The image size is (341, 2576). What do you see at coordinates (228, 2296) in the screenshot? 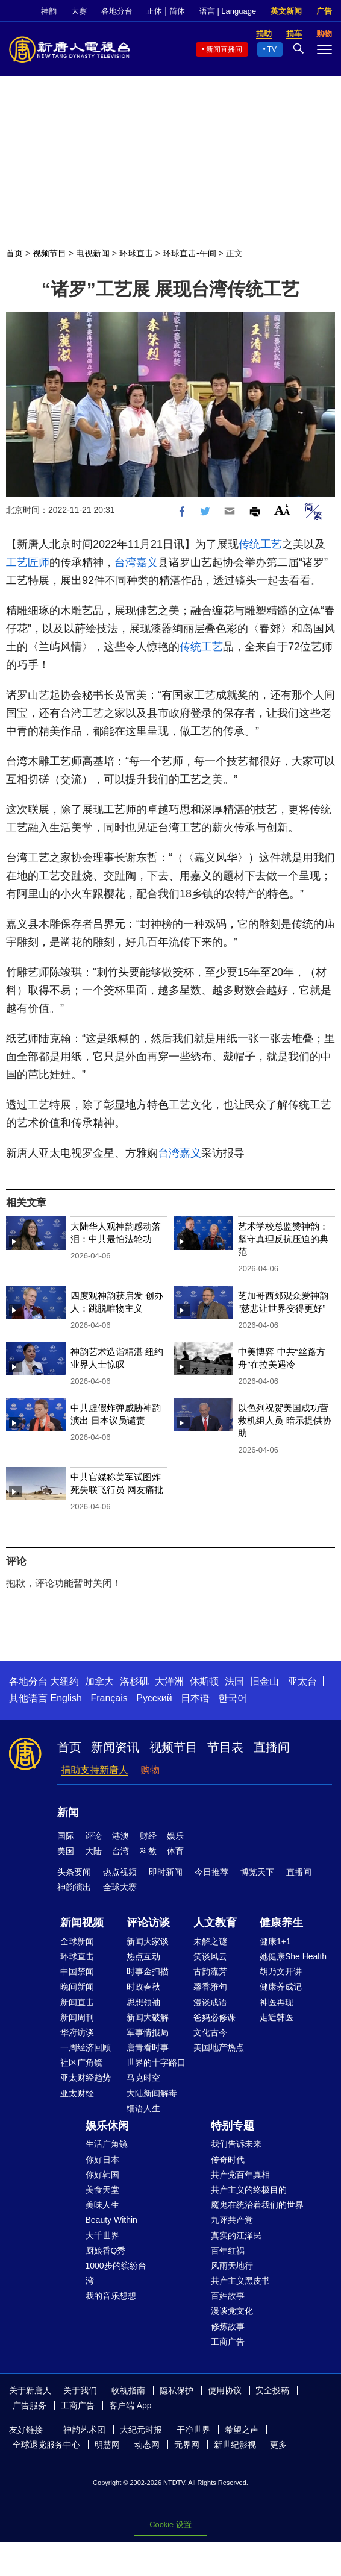
I see `百姓故事` at bounding box center [228, 2296].